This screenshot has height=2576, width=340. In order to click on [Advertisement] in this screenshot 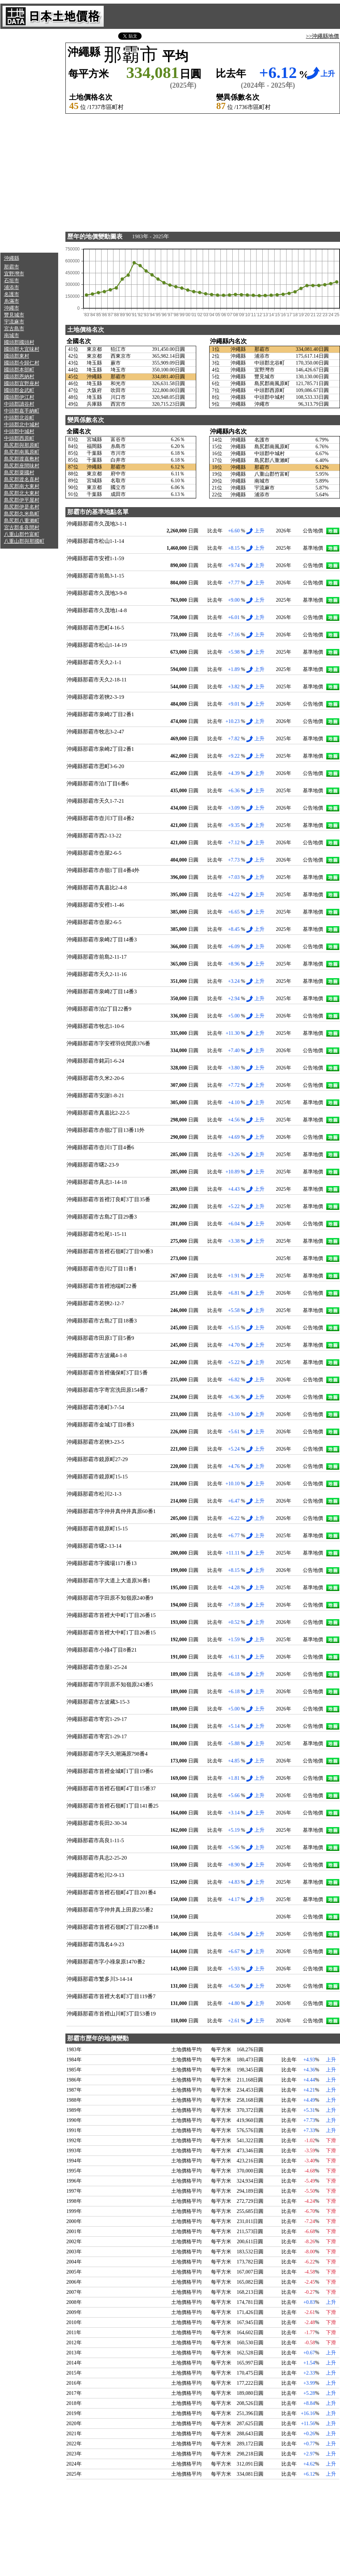, I will do `click(29, 140)`.